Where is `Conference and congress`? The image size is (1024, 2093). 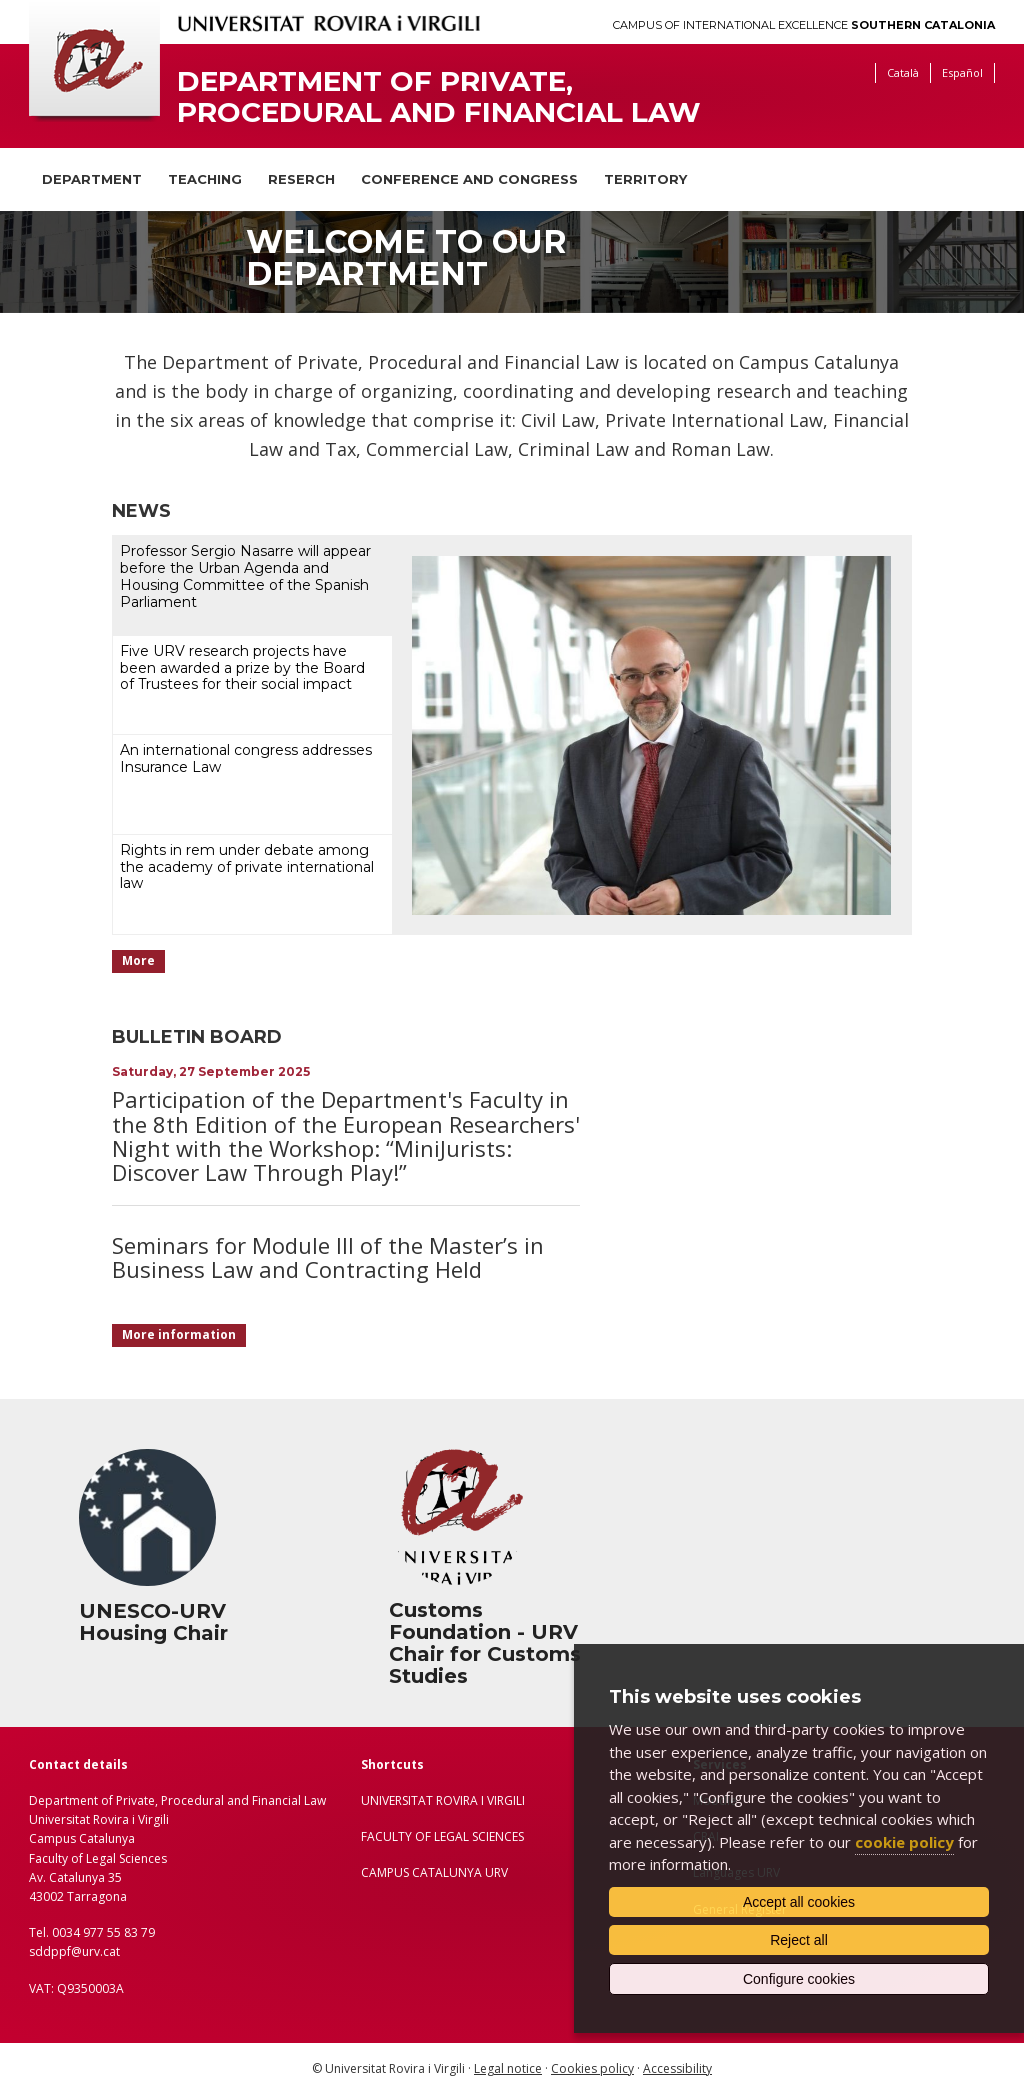
Conference and congress is located at coordinates (469, 179).